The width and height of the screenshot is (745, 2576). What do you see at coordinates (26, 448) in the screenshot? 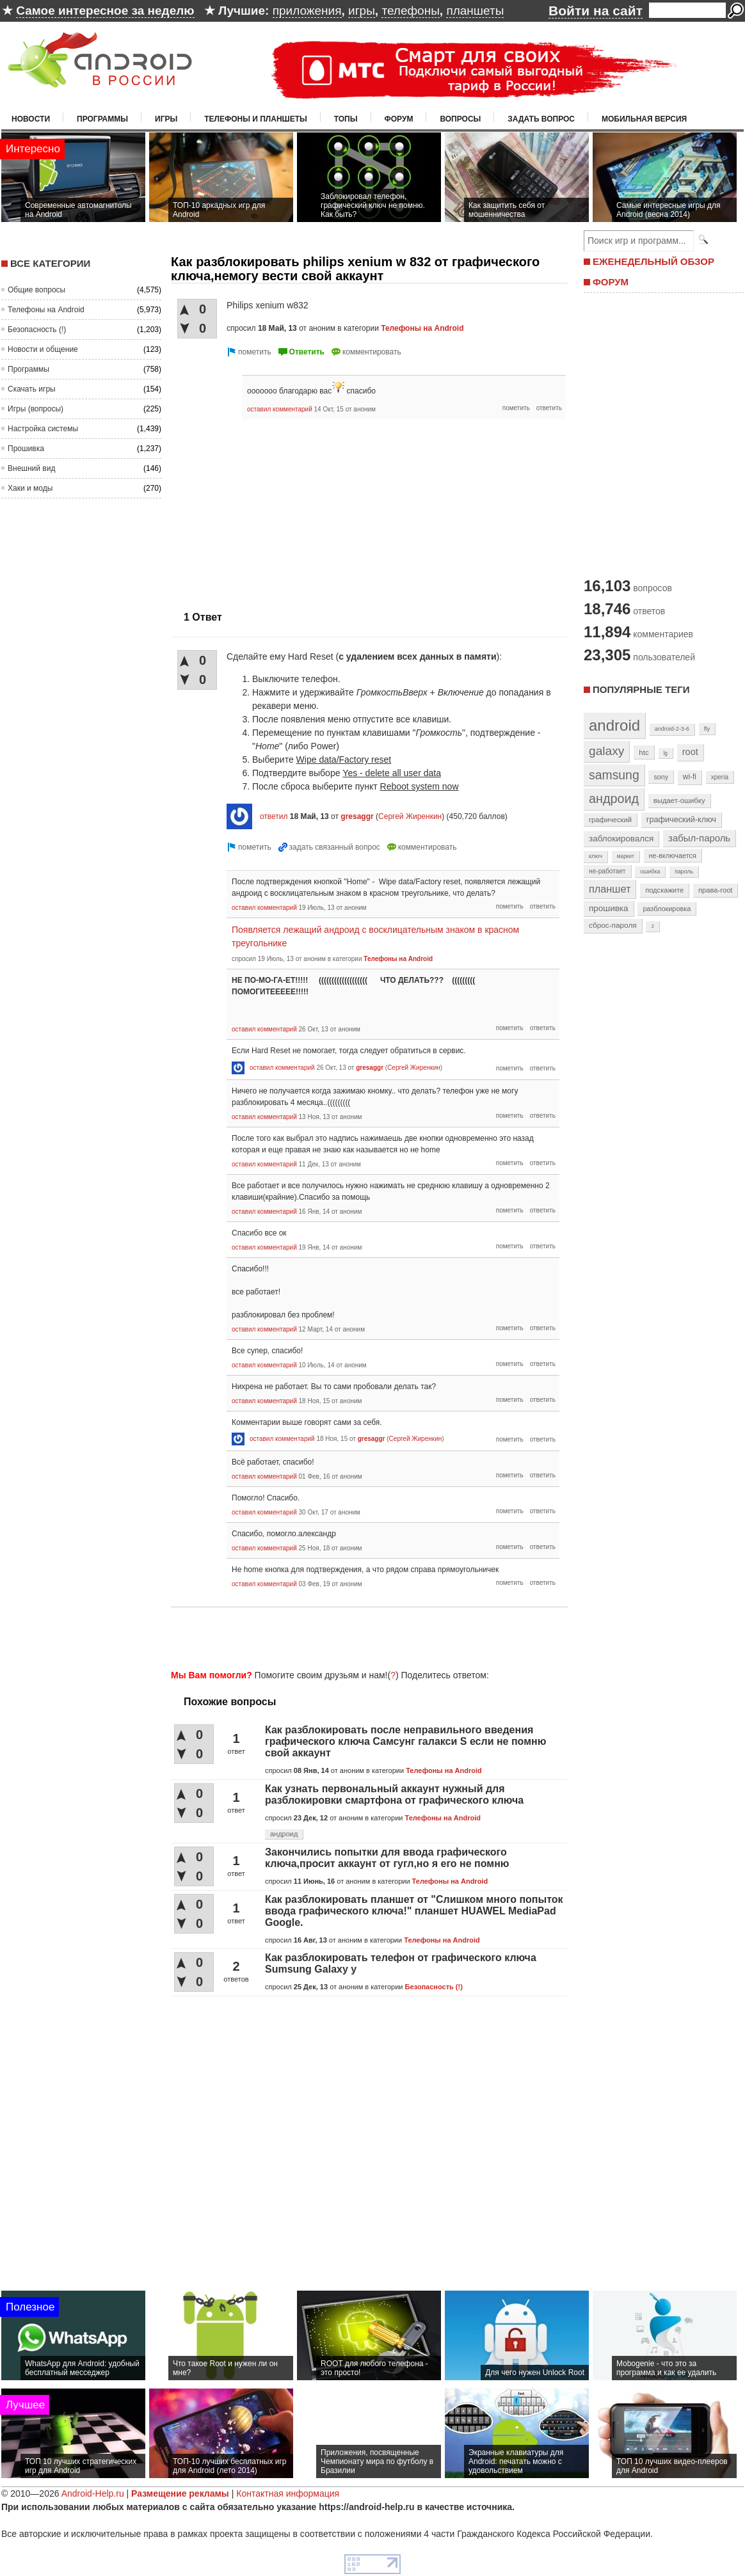
I see `Прошивка` at bounding box center [26, 448].